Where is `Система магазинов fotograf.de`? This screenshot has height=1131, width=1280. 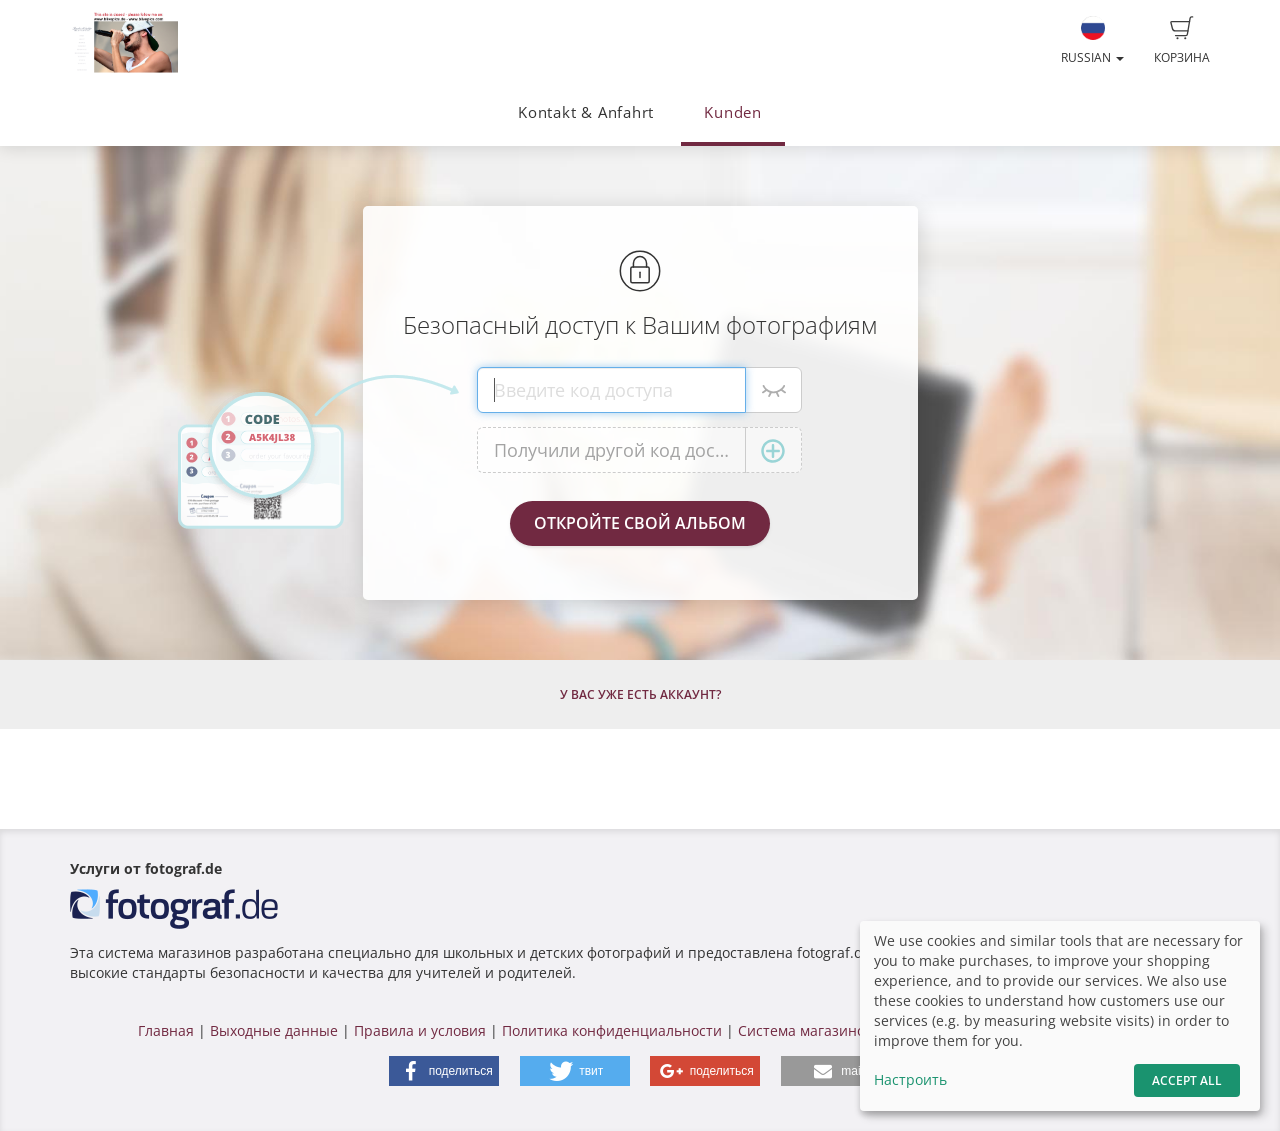 Система магазинов fotograf.de is located at coordinates (844, 1030).